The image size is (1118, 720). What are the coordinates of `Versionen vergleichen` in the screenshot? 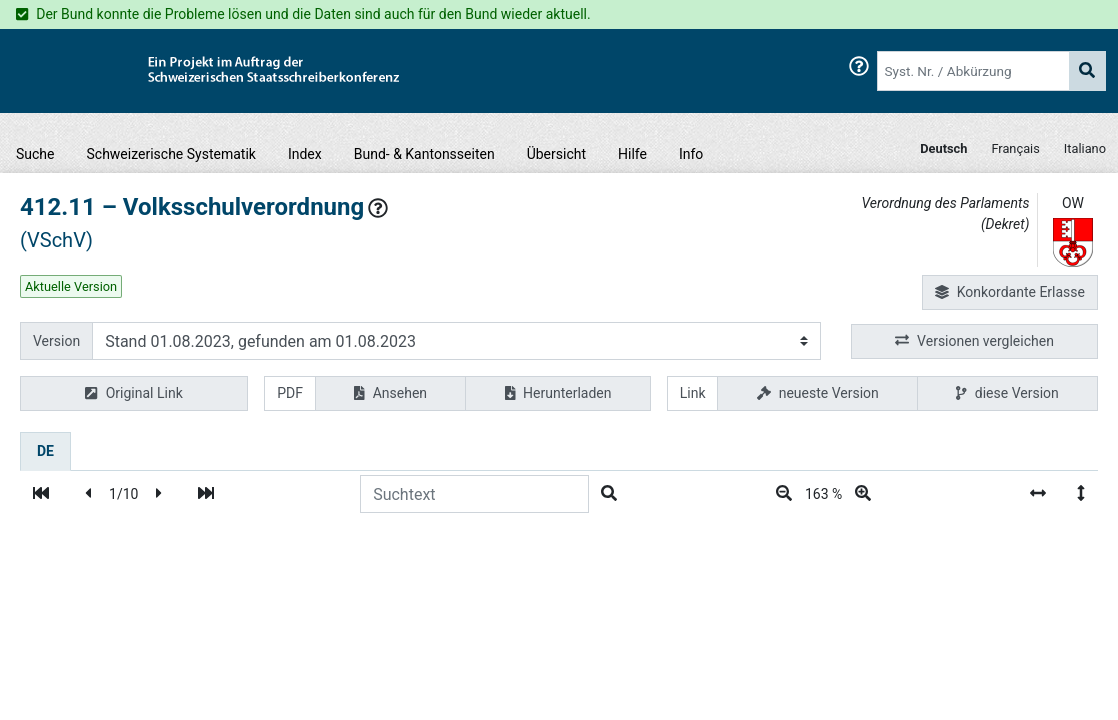 It's located at (974, 341).